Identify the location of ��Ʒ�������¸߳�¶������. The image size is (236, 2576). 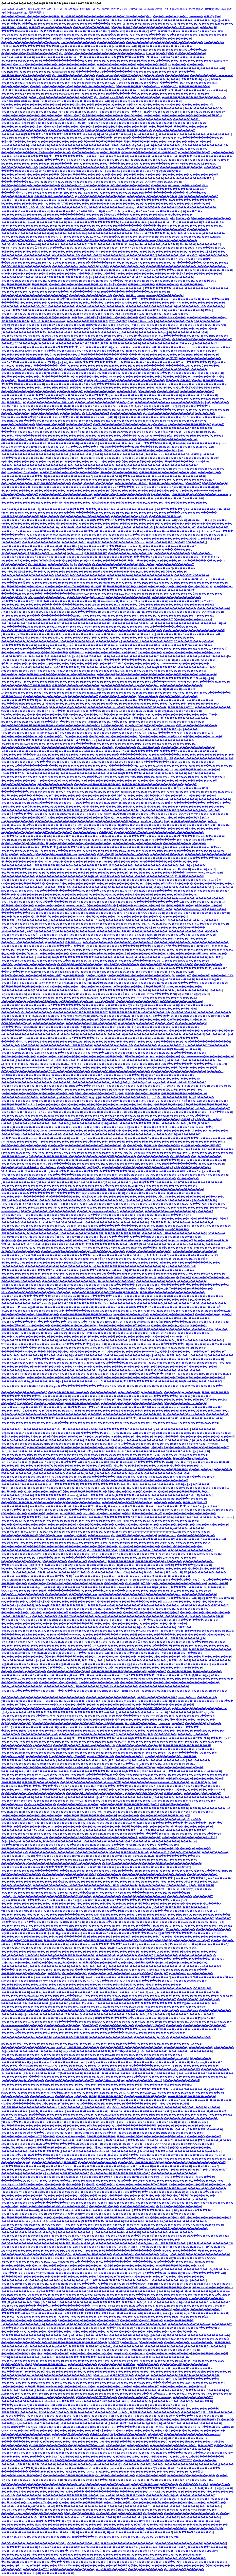
(177, 2419).